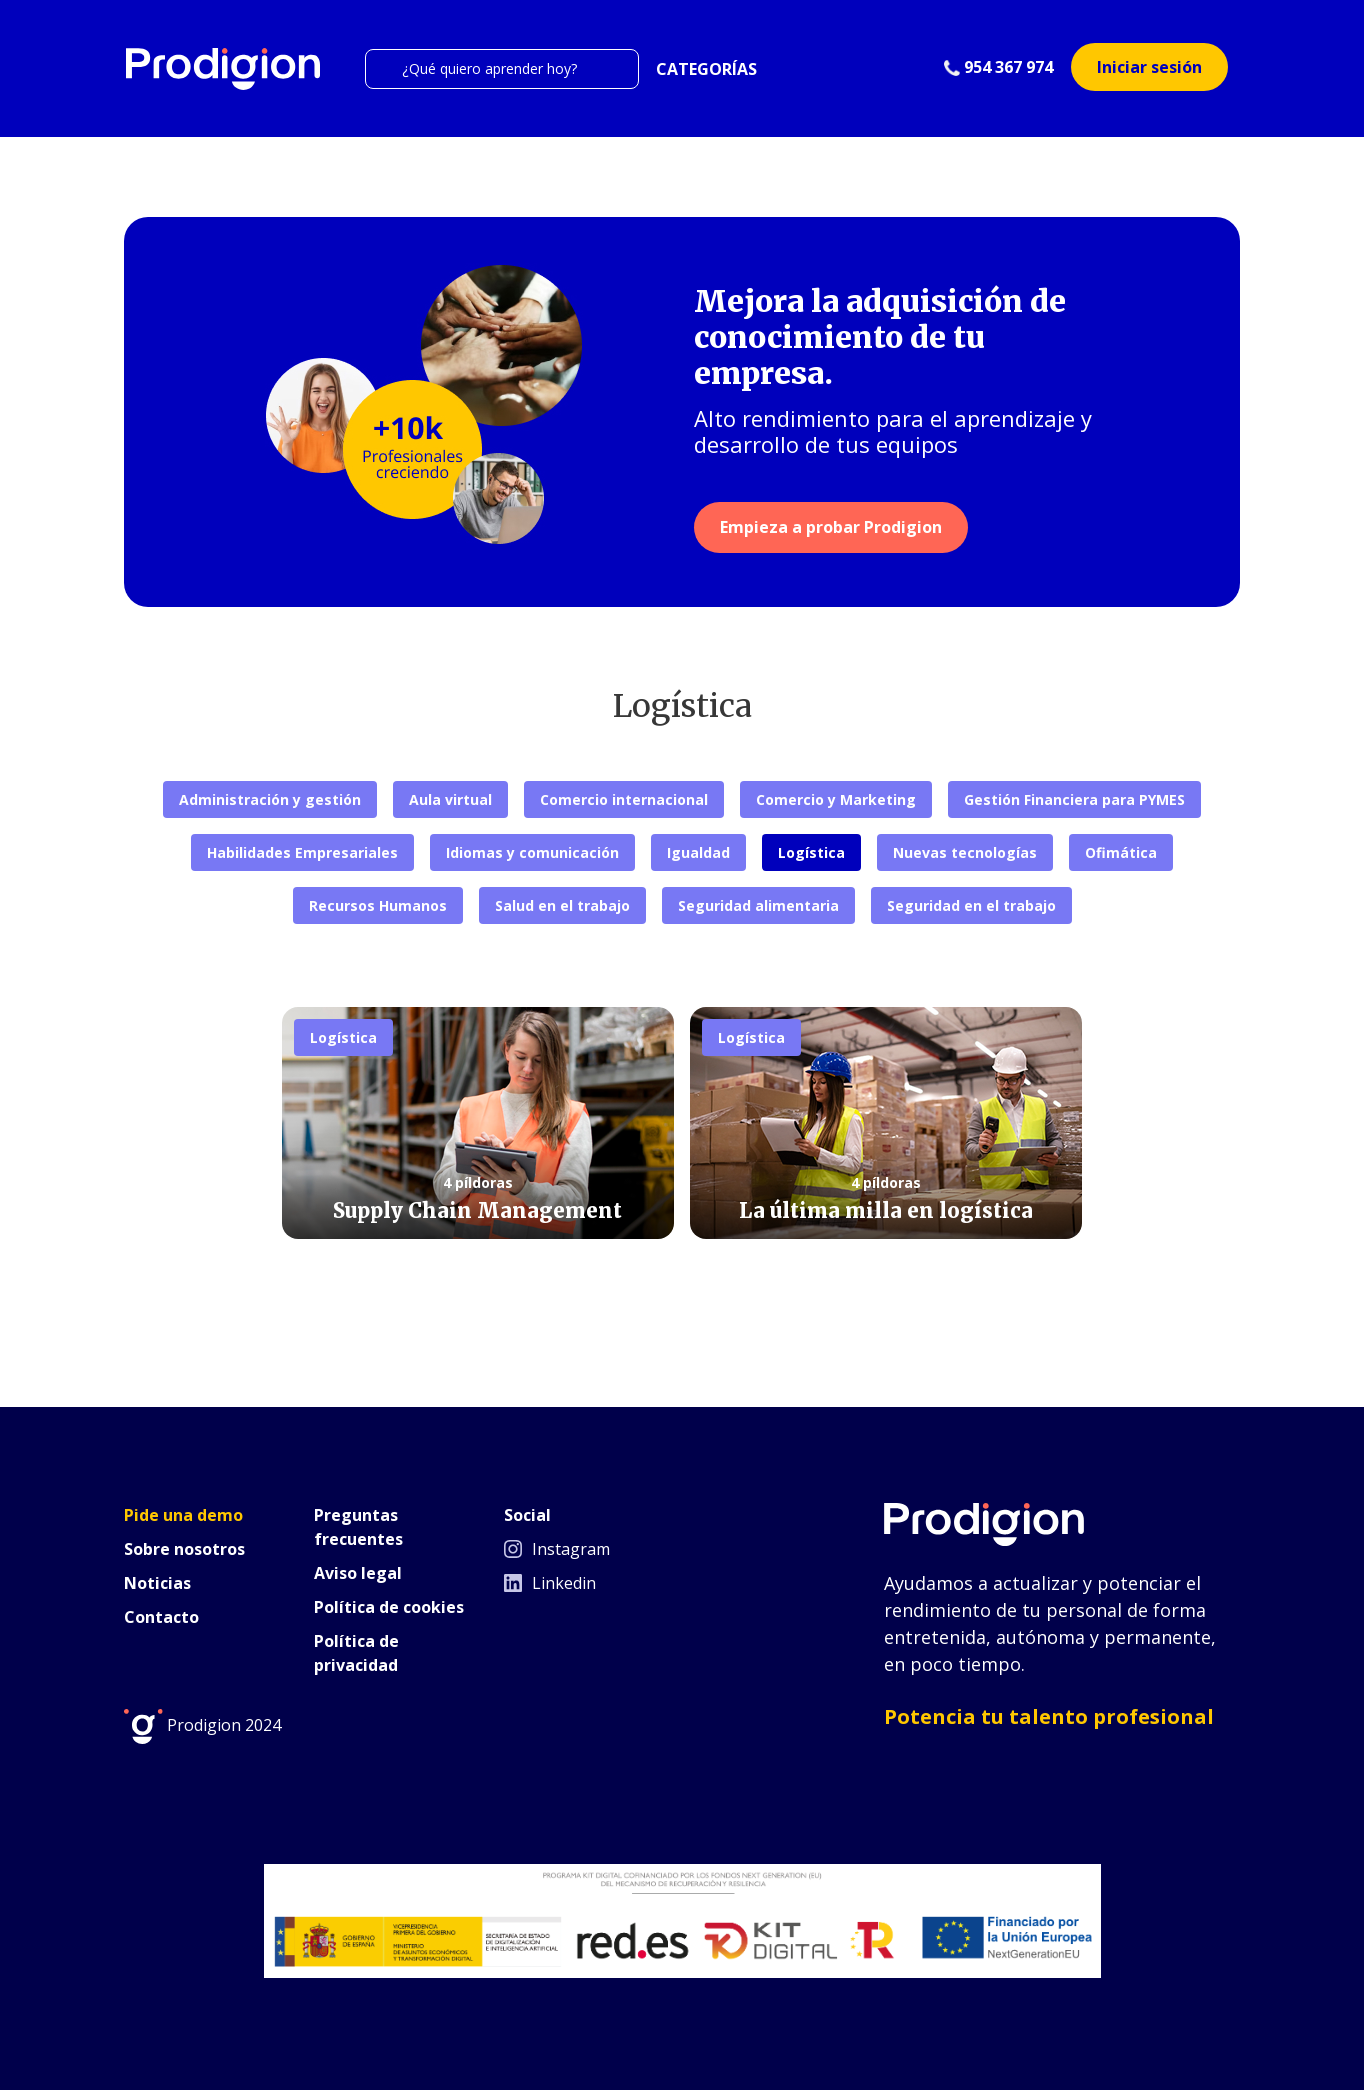 This screenshot has height=2090, width=1364. I want to click on Idiomas y comunicación, so click(532, 852).